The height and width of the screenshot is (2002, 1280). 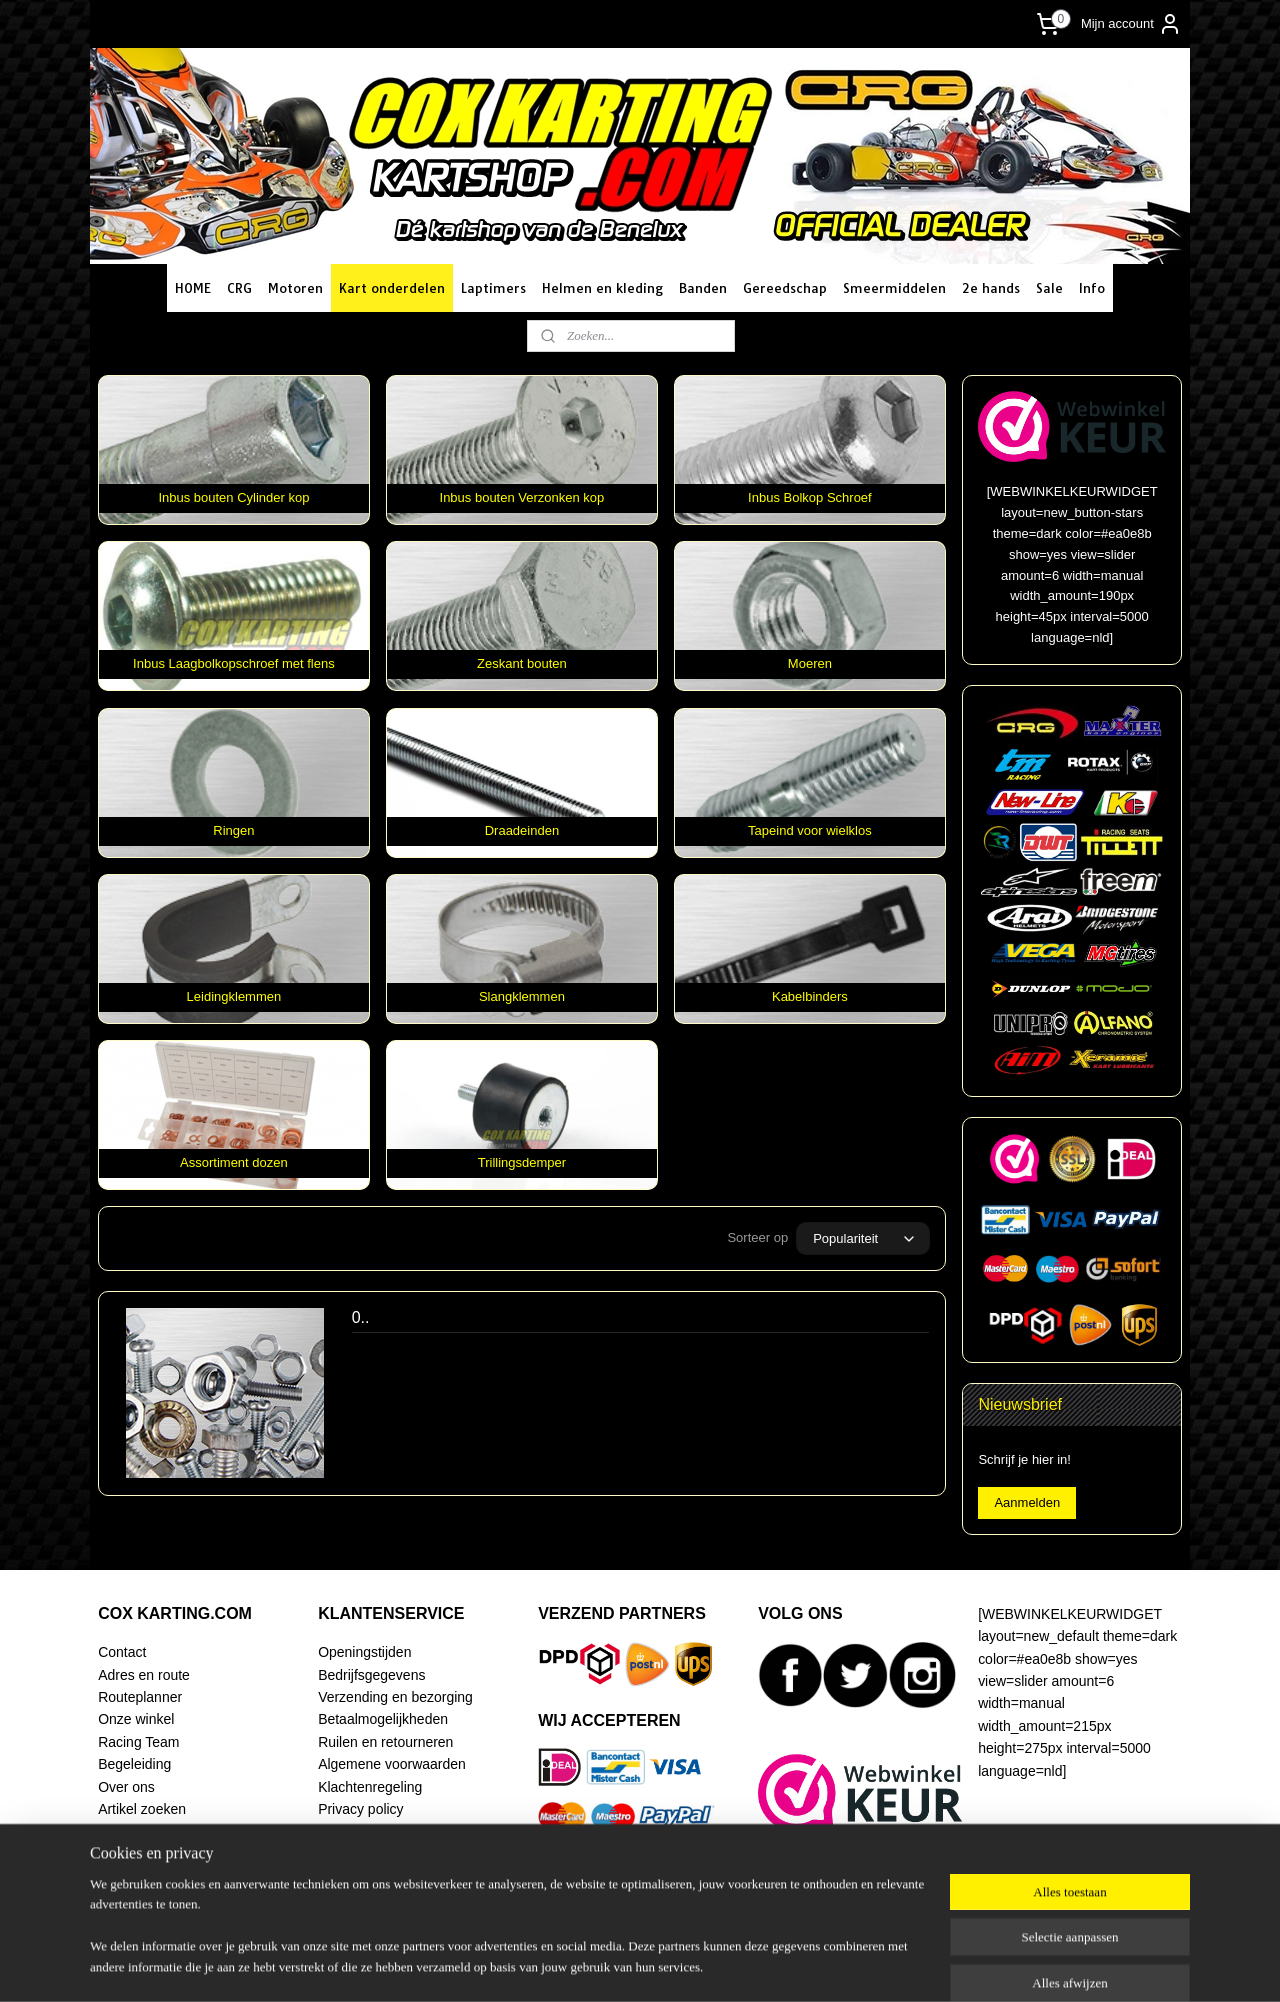 What do you see at coordinates (493, 288) in the screenshot?
I see `Laptimers` at bounding box center [493, 288].